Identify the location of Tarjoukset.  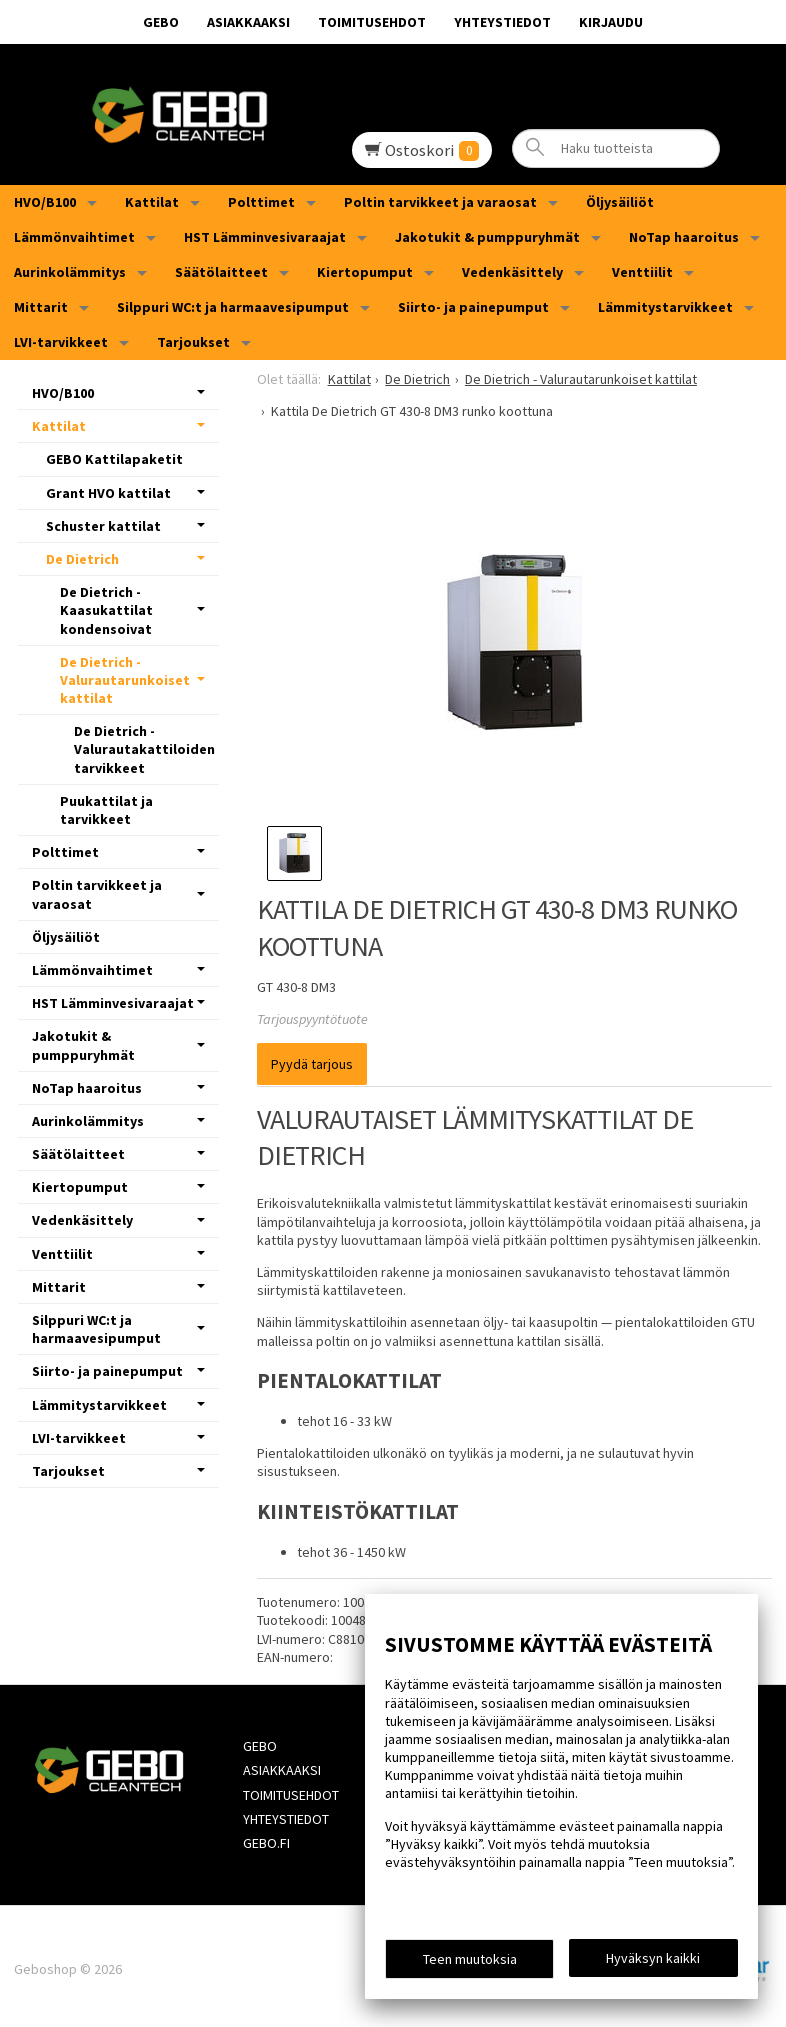
(193, 342).